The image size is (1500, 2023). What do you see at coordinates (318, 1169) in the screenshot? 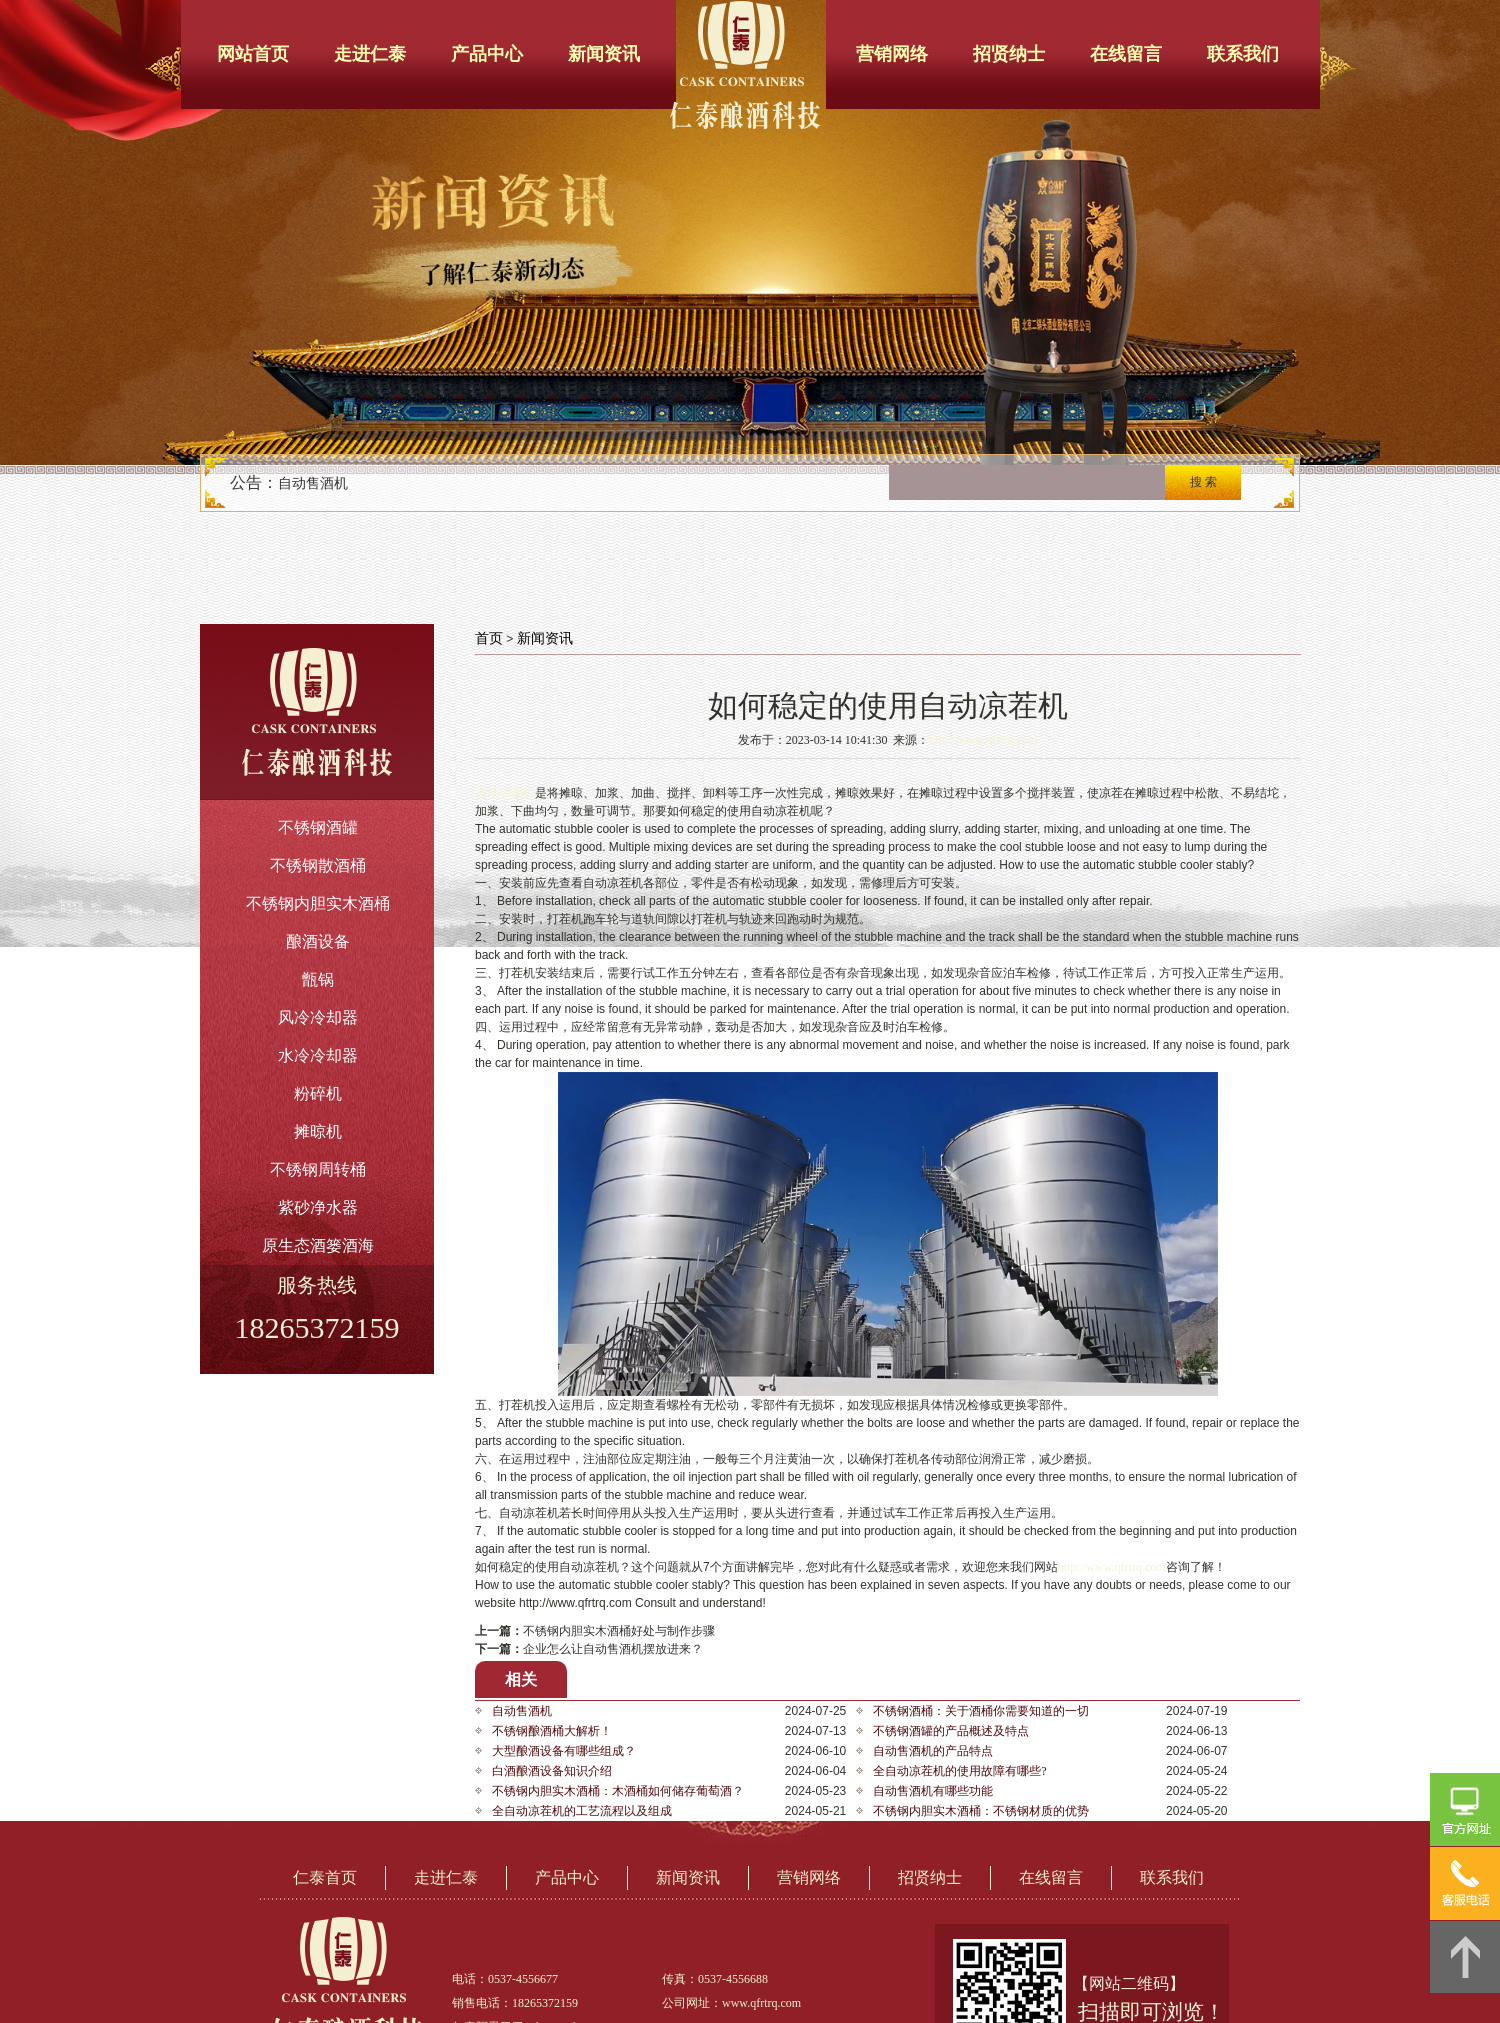
I see `不锈钢周转桶` at bounding box center [318, 1169].